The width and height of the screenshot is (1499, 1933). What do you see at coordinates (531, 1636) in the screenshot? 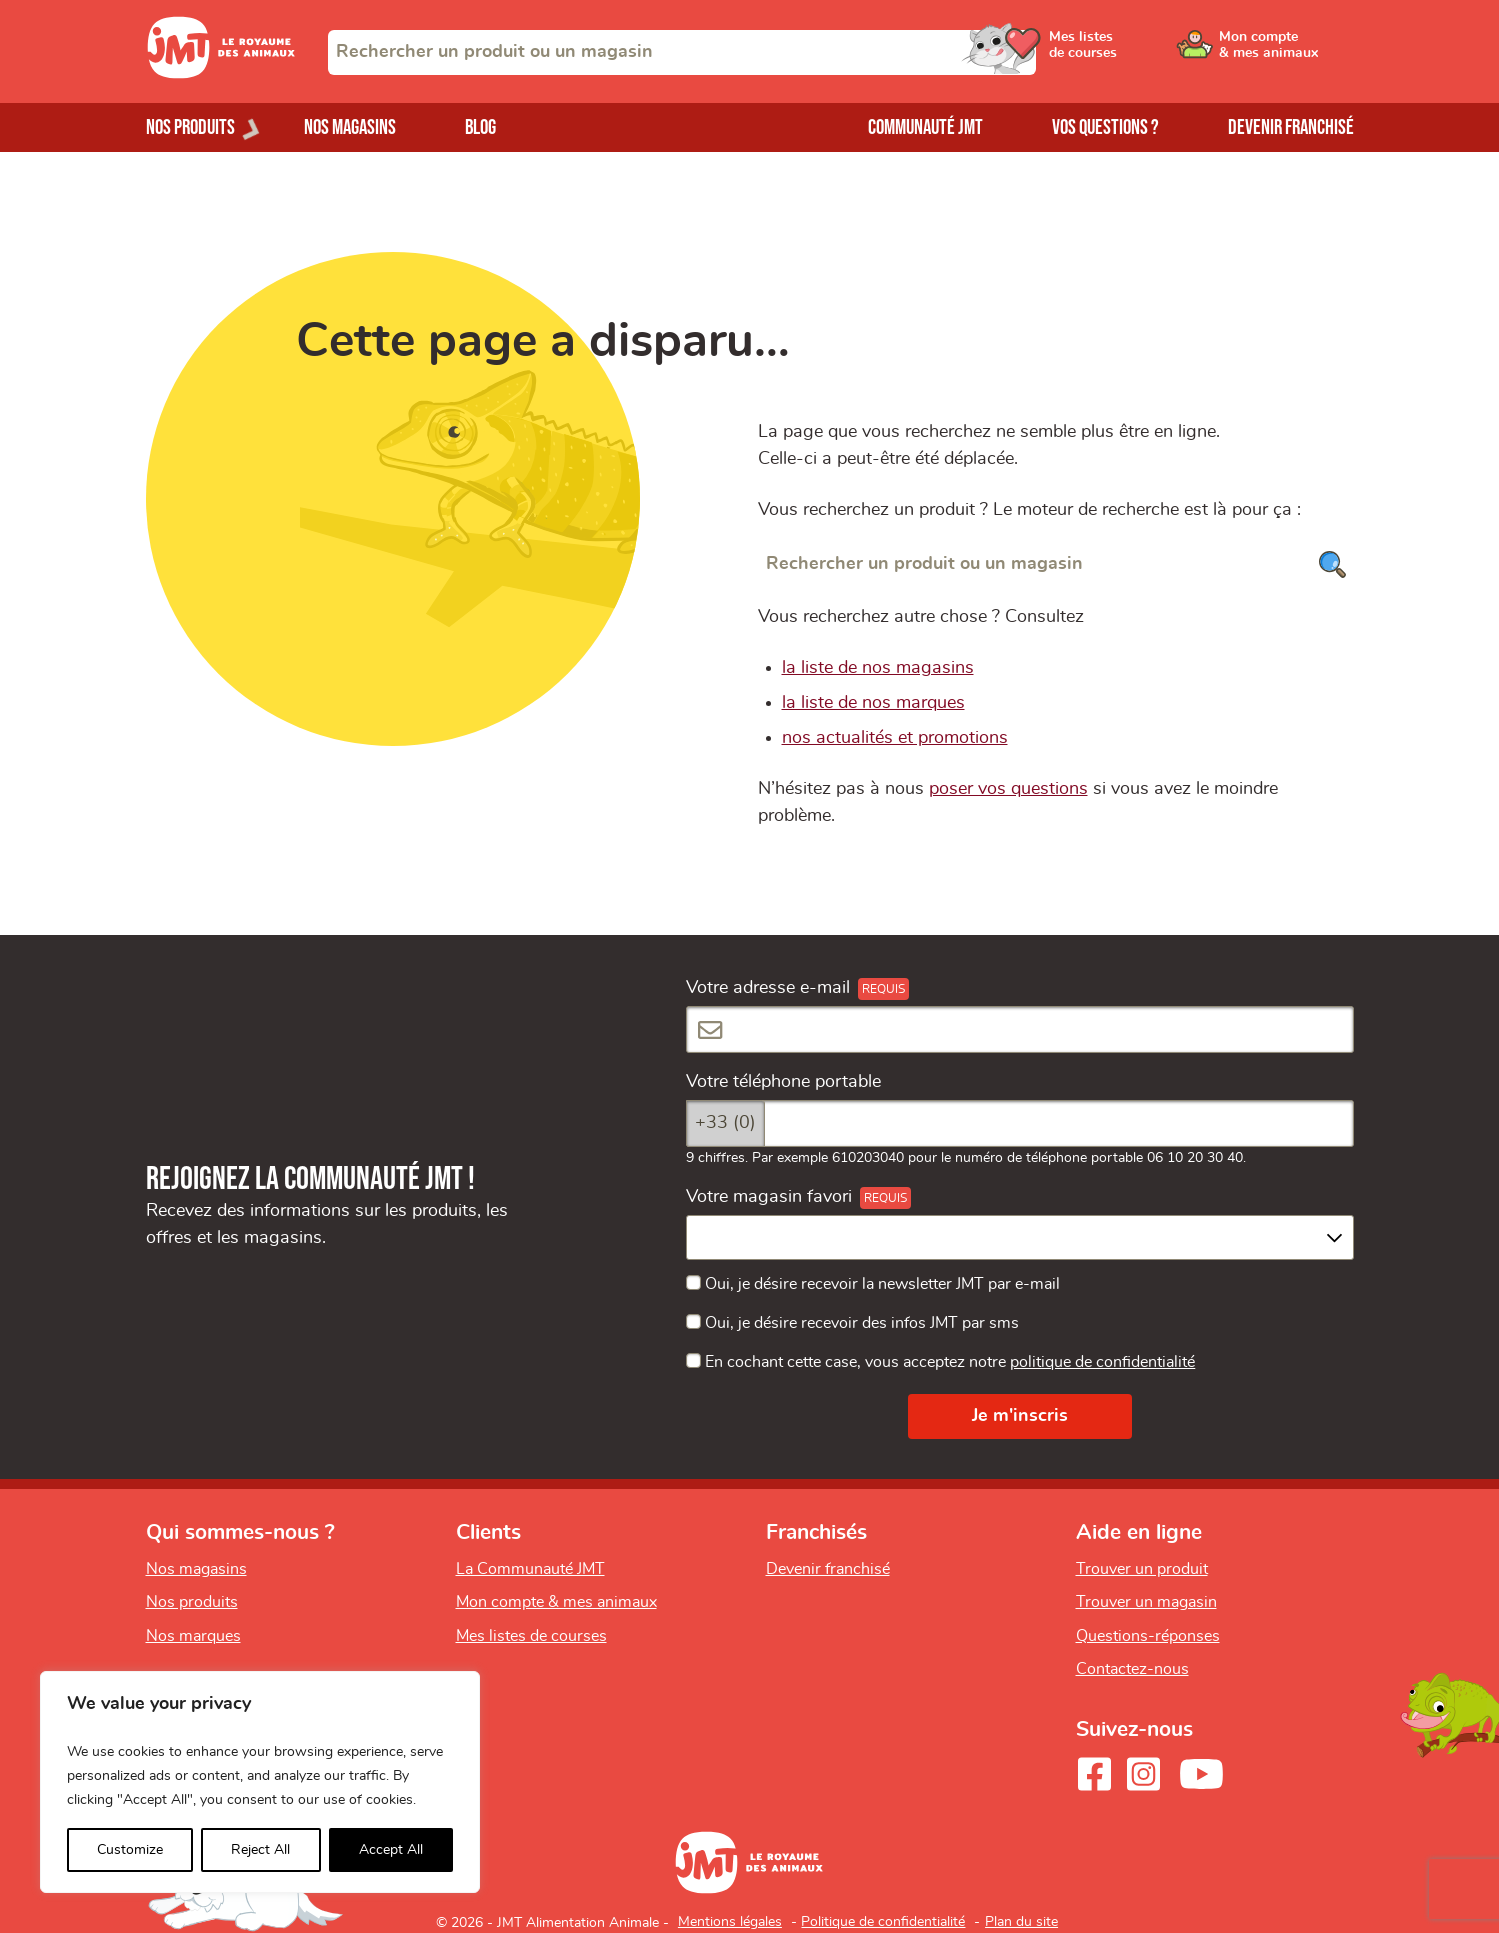
I see `Mes listes de courses` at bounding box center [531, 1636].